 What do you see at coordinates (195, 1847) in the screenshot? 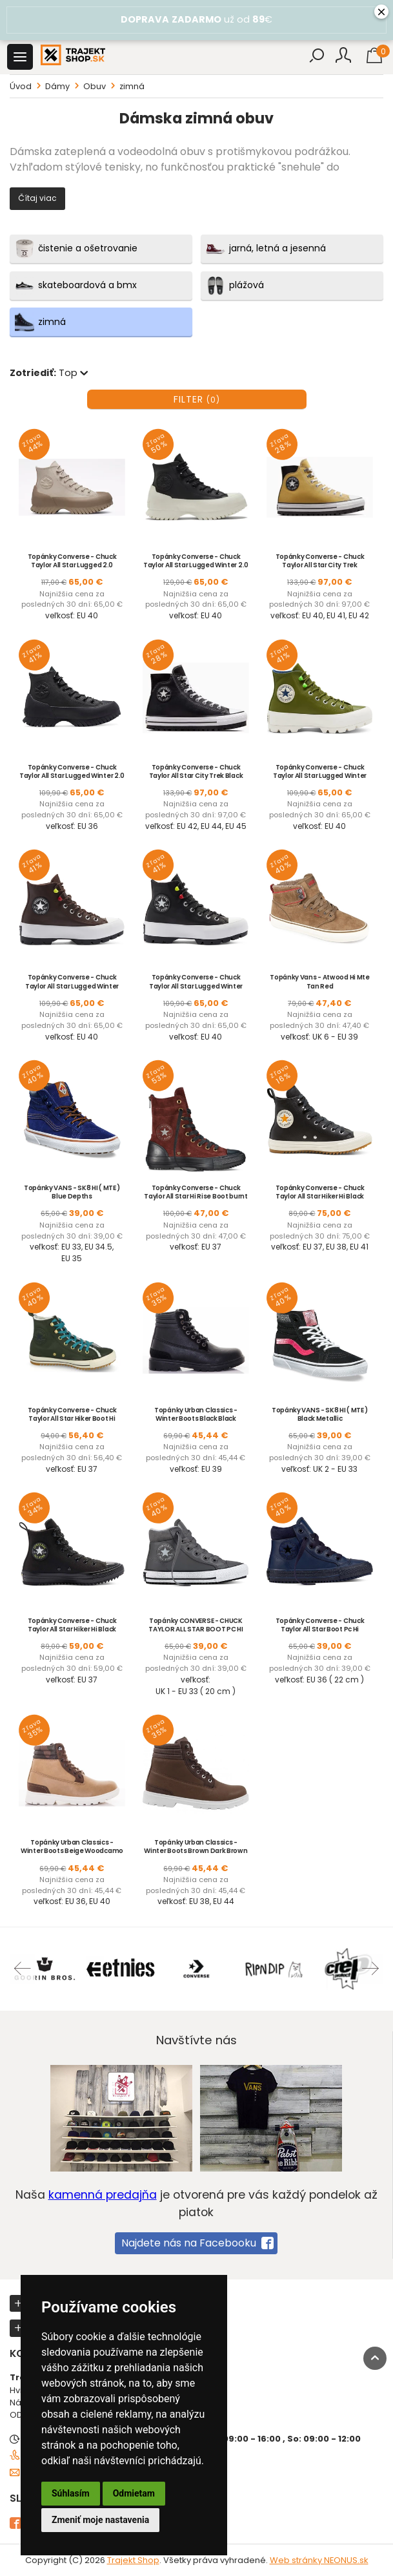
I see `Topánky Urban Classics - Winter Boots Brown Dark Brown` at bounding box center [195, 1847].